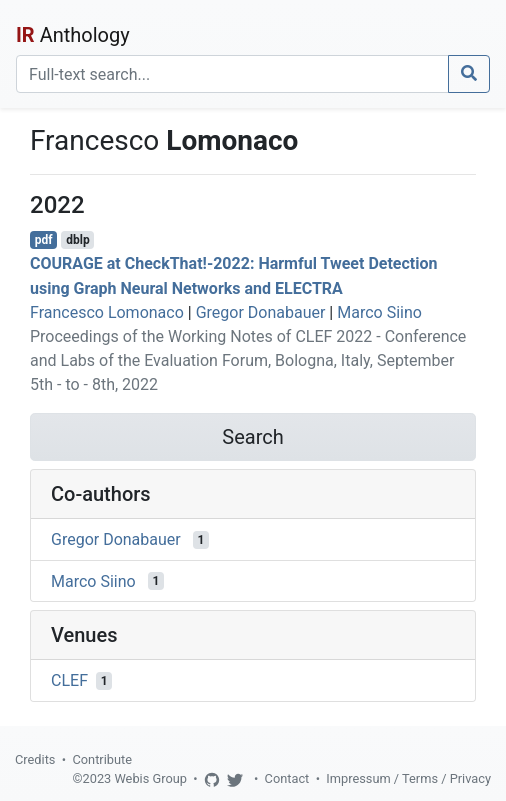 This screenshot has height=801, width=506. Describe the element at coordinates (261, 312) in the screenshot. I see `Gregor Donabauer` at that location.